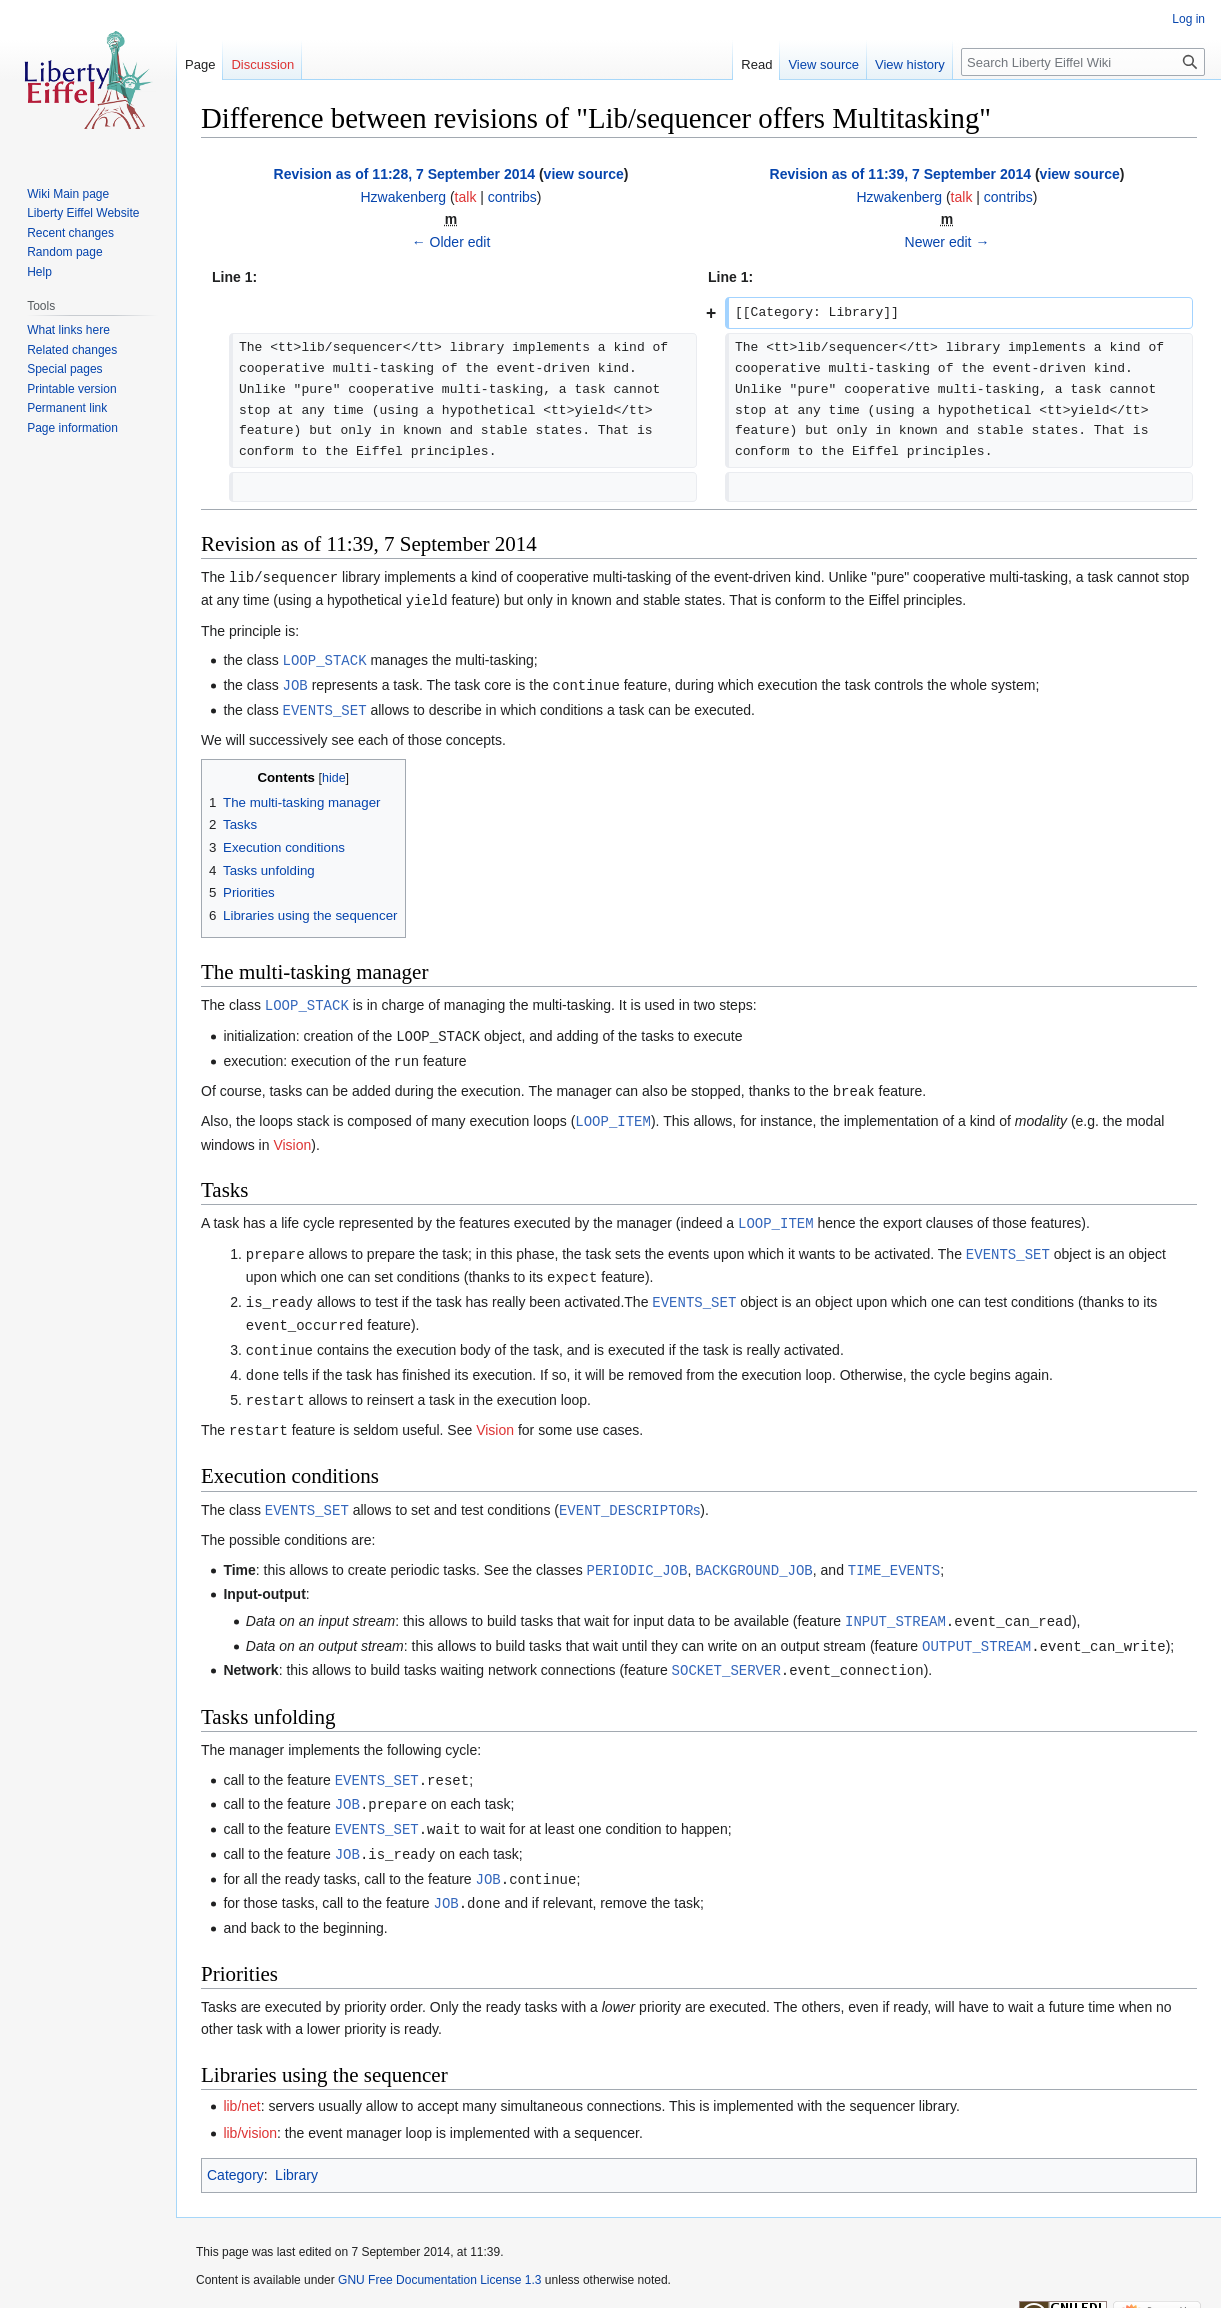 The height and width of the screenshot is (2308, 1221). Describe the element at coordinates (70, 233) in the screenshot. I see `Recent changes` at that location.